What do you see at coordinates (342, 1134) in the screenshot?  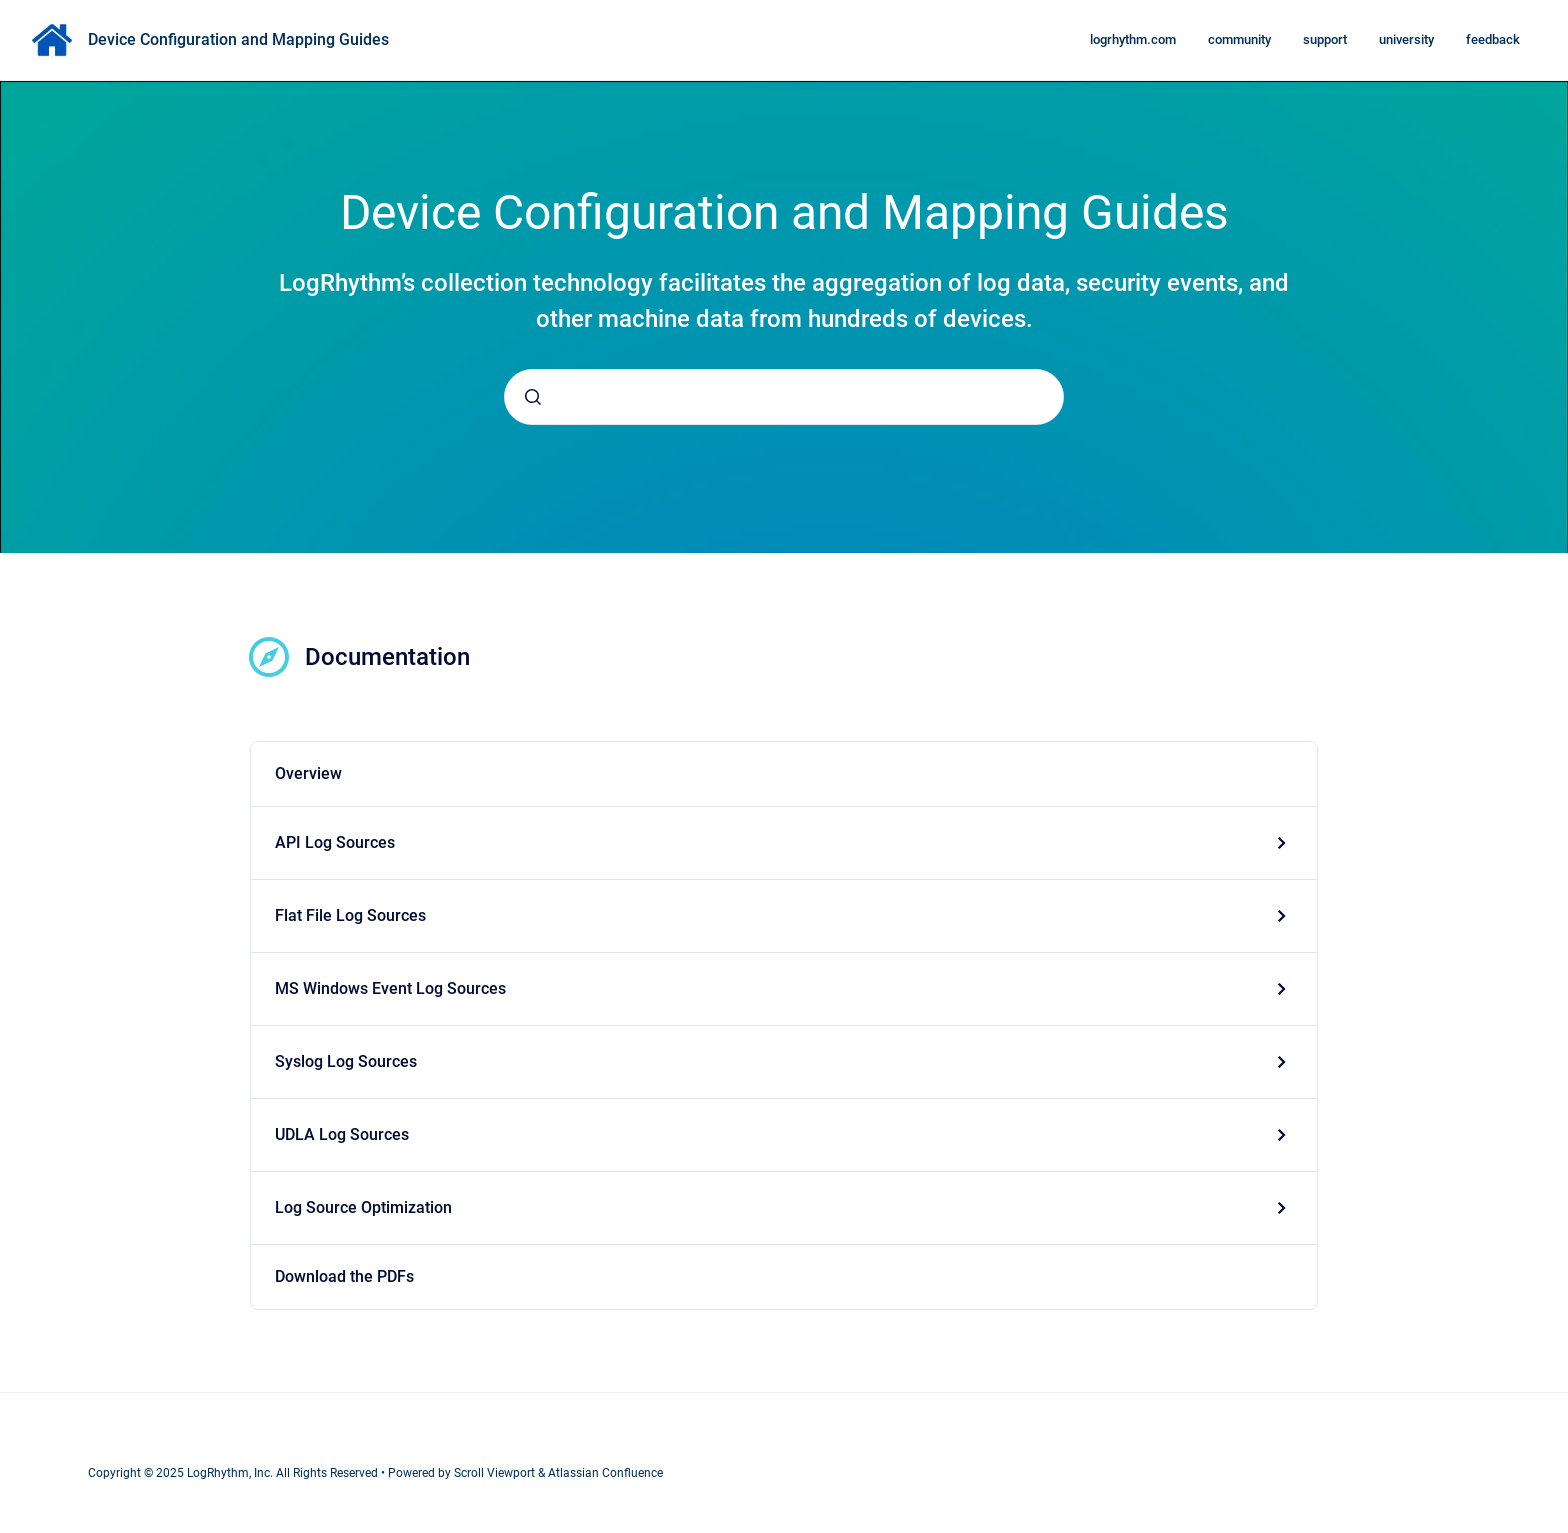 I see `UDLA Log Sources` at bounding box center [342, 1134].